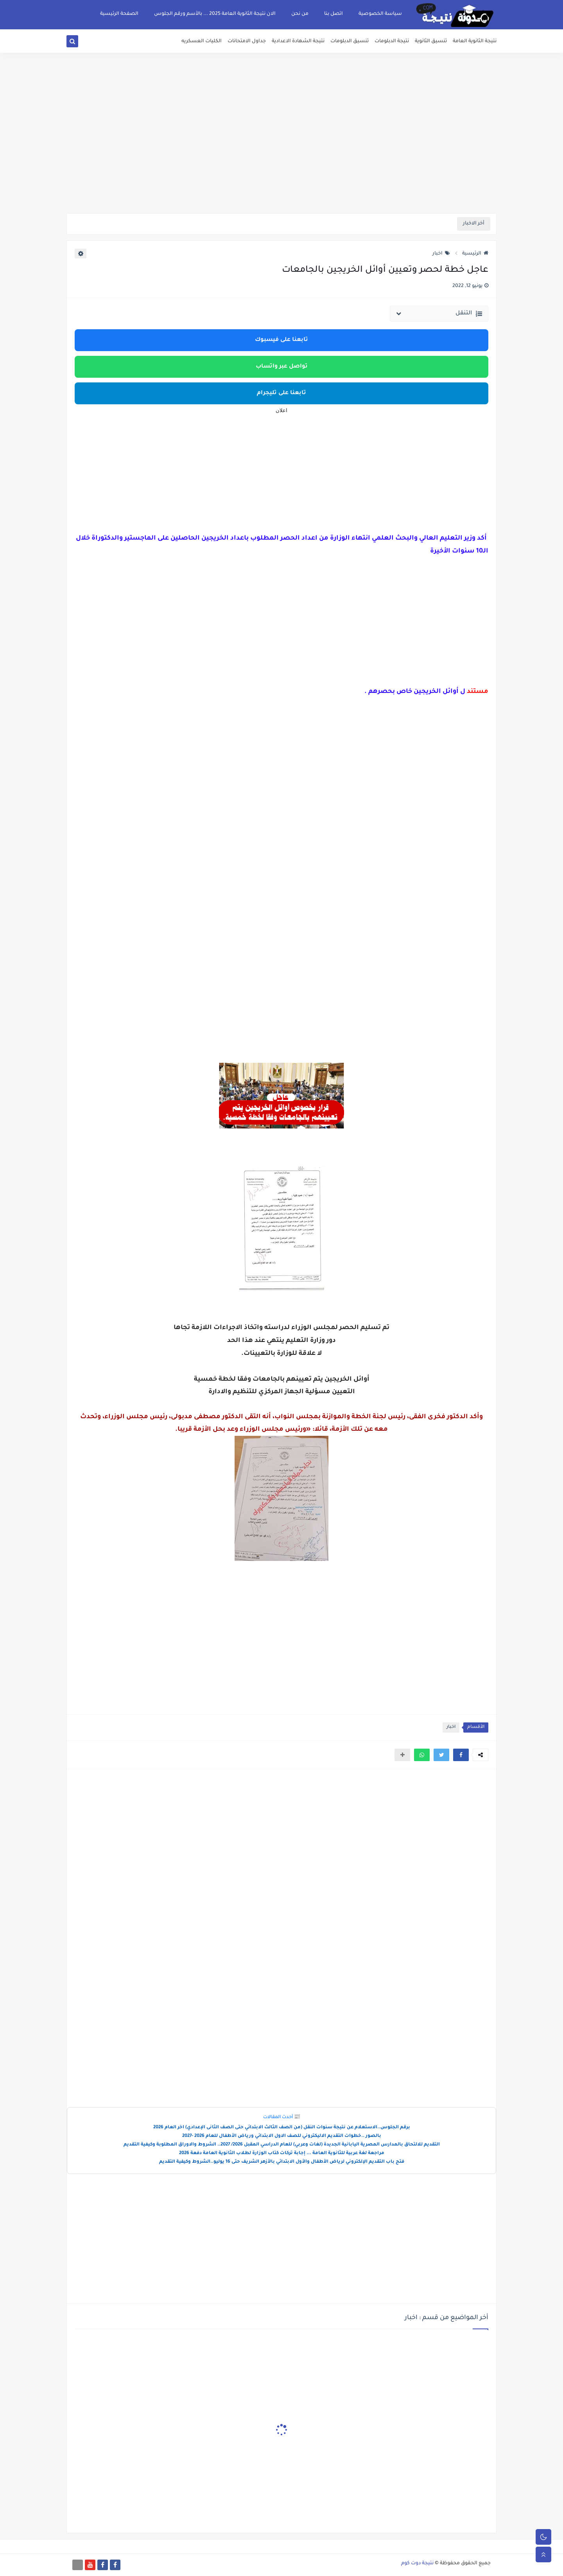 Image resolution: width=563 pixels, height=2576 pixels. What do you see at coordinates (380, 14) in the screenshot?
I see `سياسة الخصوصية` at bounding box center [380, 14].